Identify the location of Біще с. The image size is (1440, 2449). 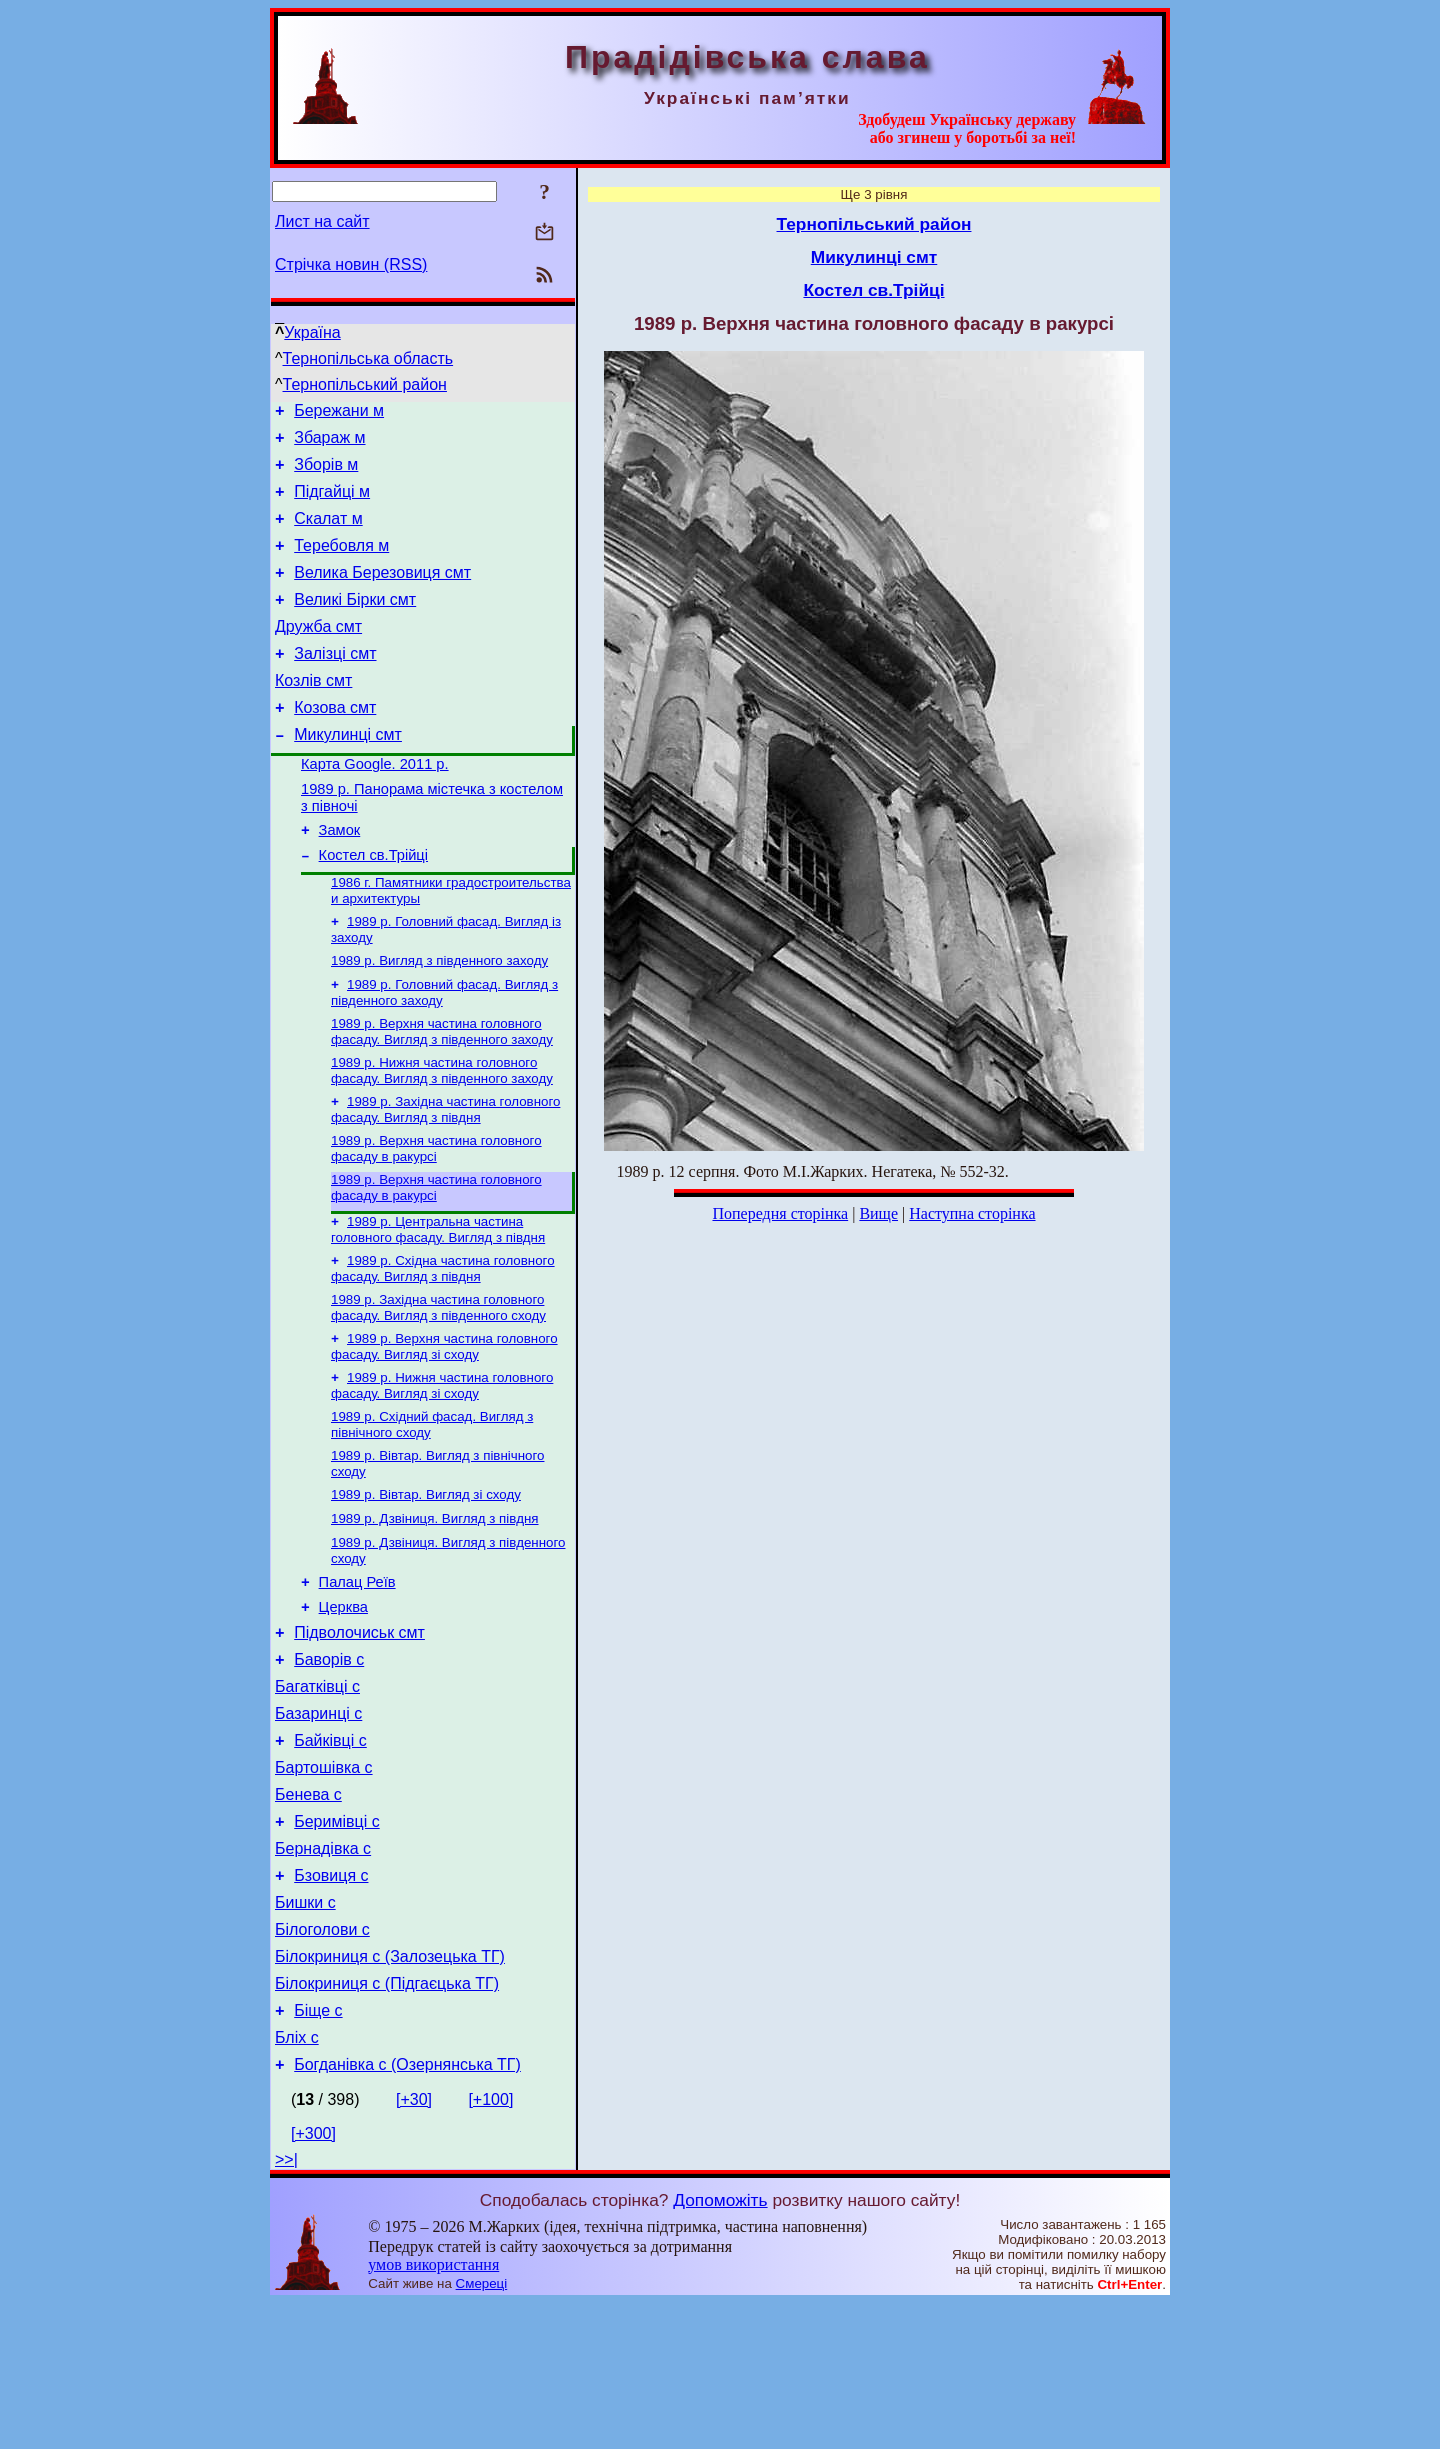
(318, 2150).